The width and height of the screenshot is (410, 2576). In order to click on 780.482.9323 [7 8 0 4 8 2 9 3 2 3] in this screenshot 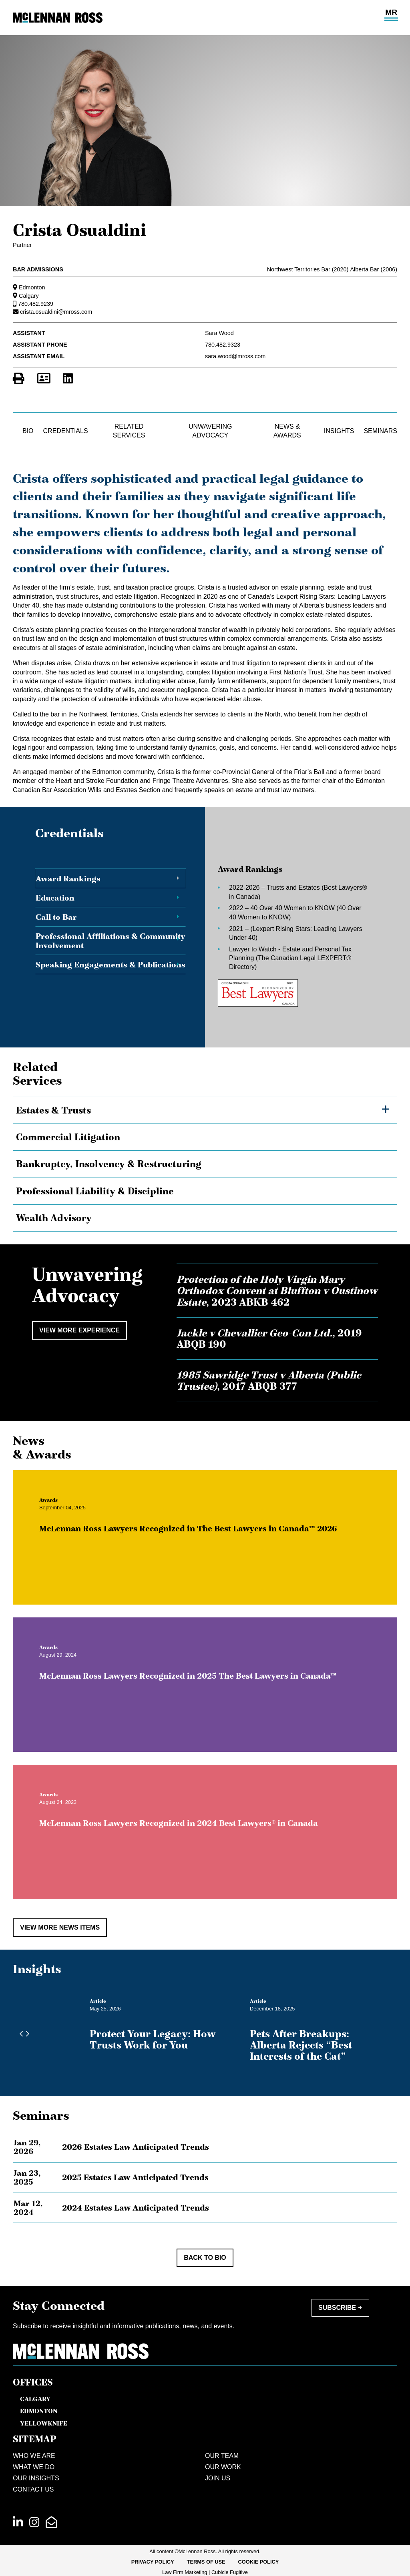, I will do `click(222, 344)`.